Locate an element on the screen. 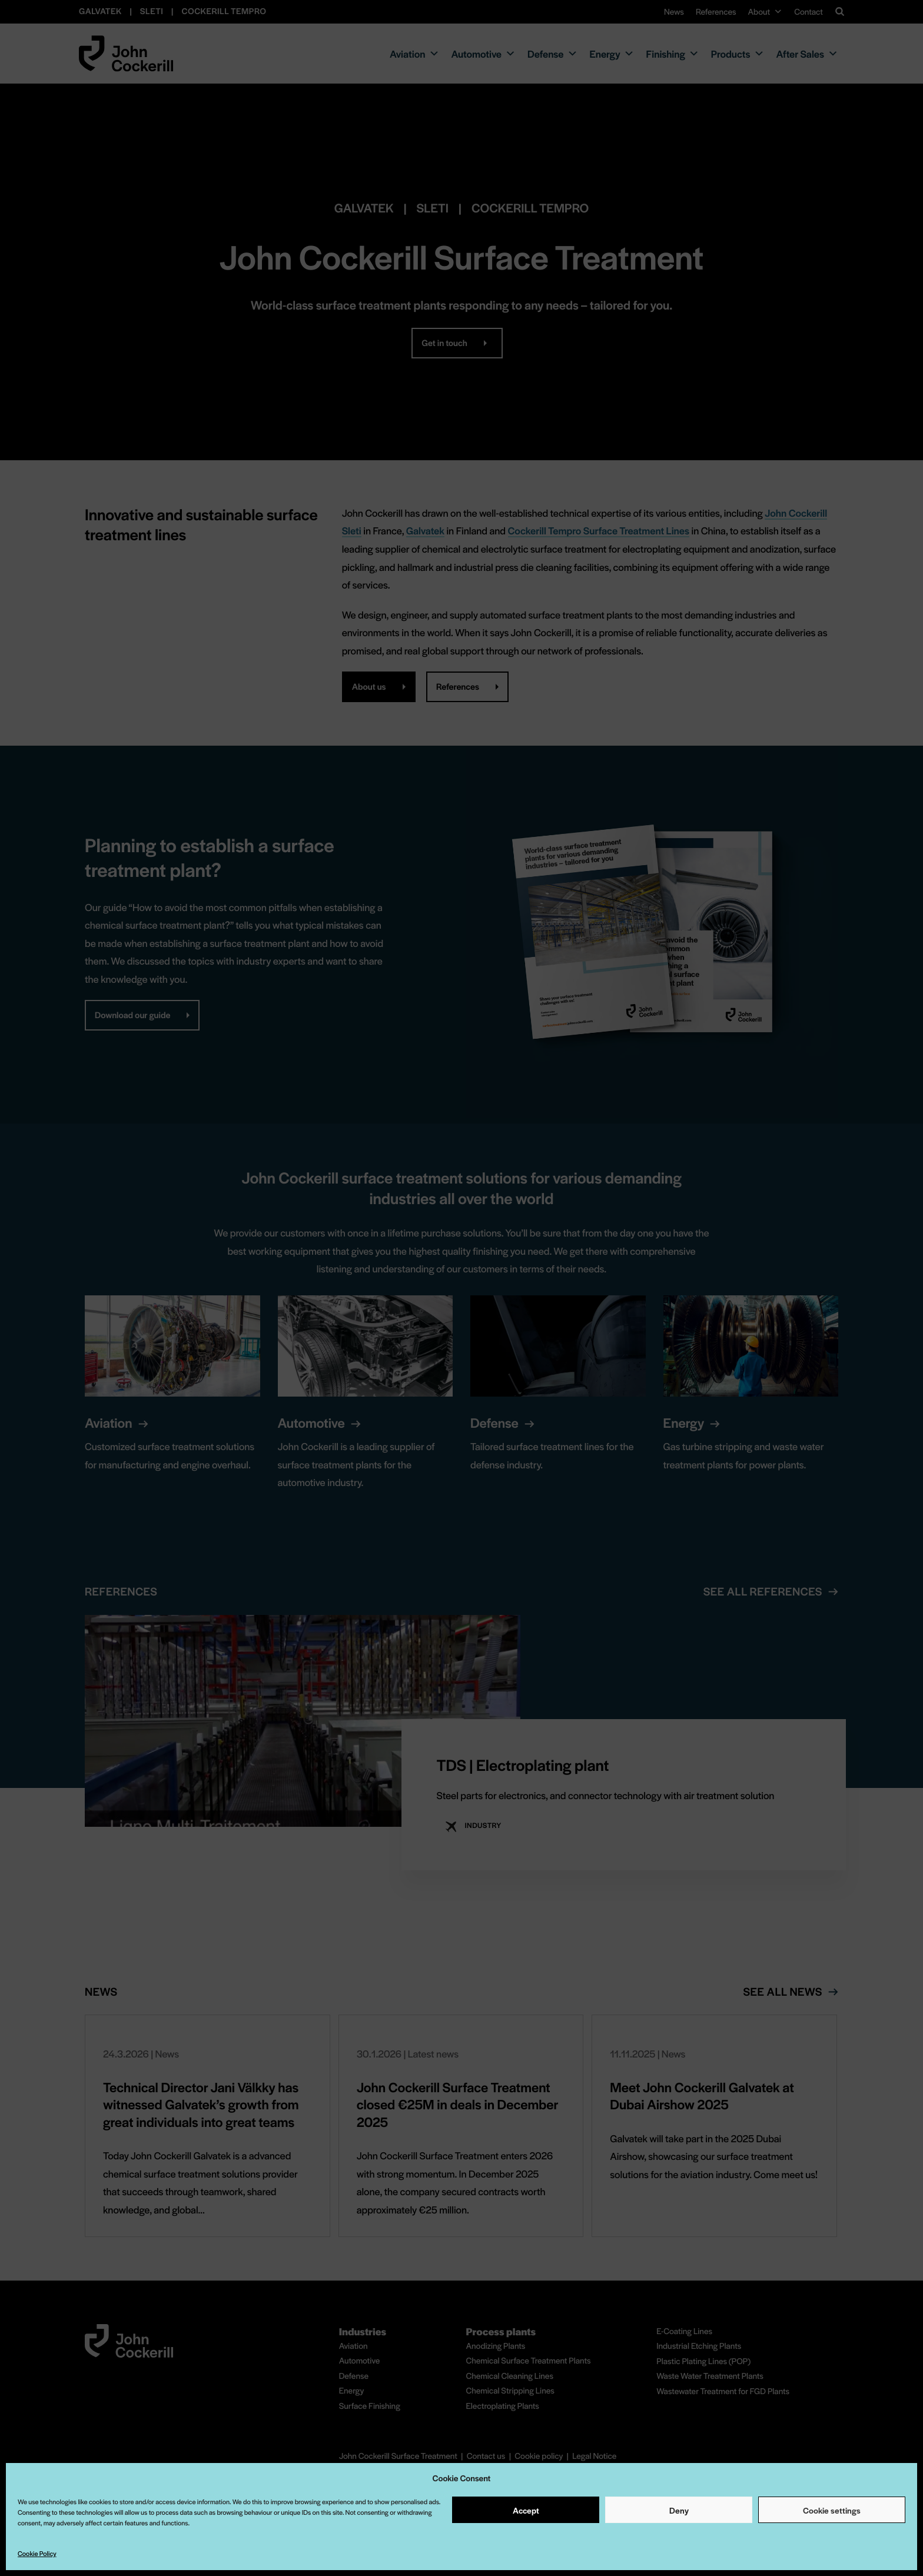 This screenshot has height=2576, width=923. Accept is located at coordinates (526, 2510).